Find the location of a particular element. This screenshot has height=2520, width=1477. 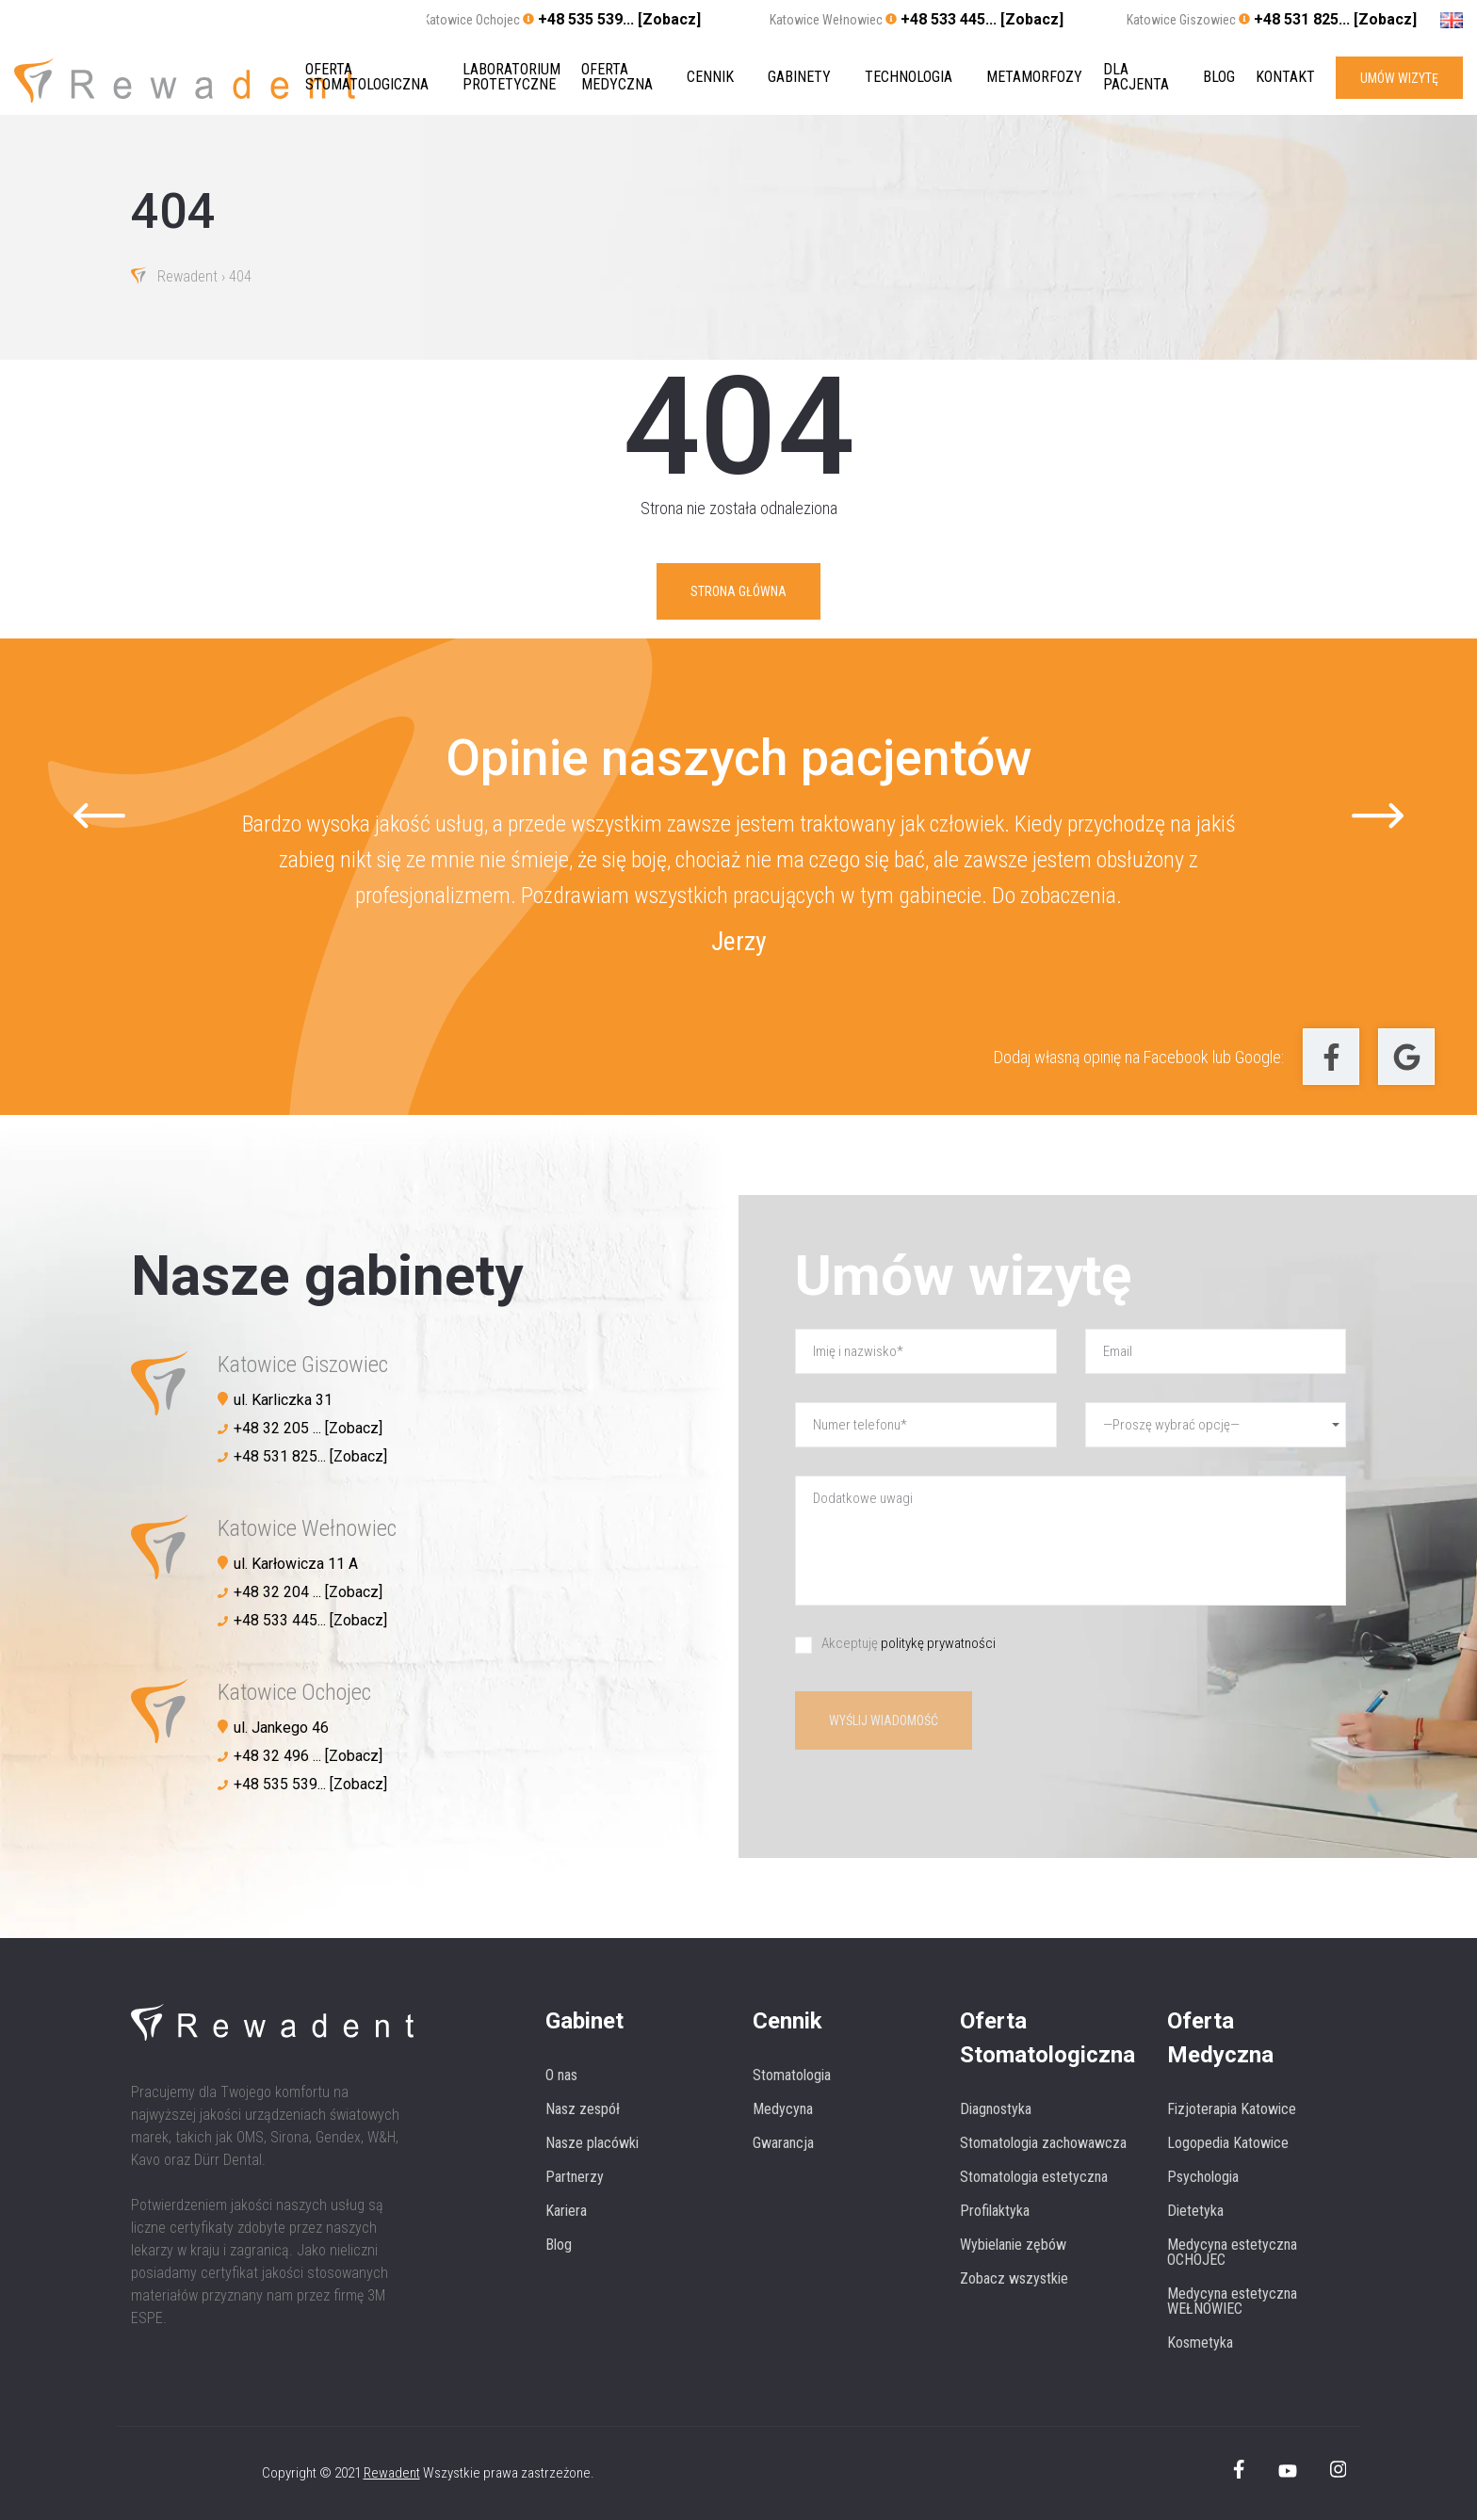

Partnerzy is located at coordinates (574, 2177).